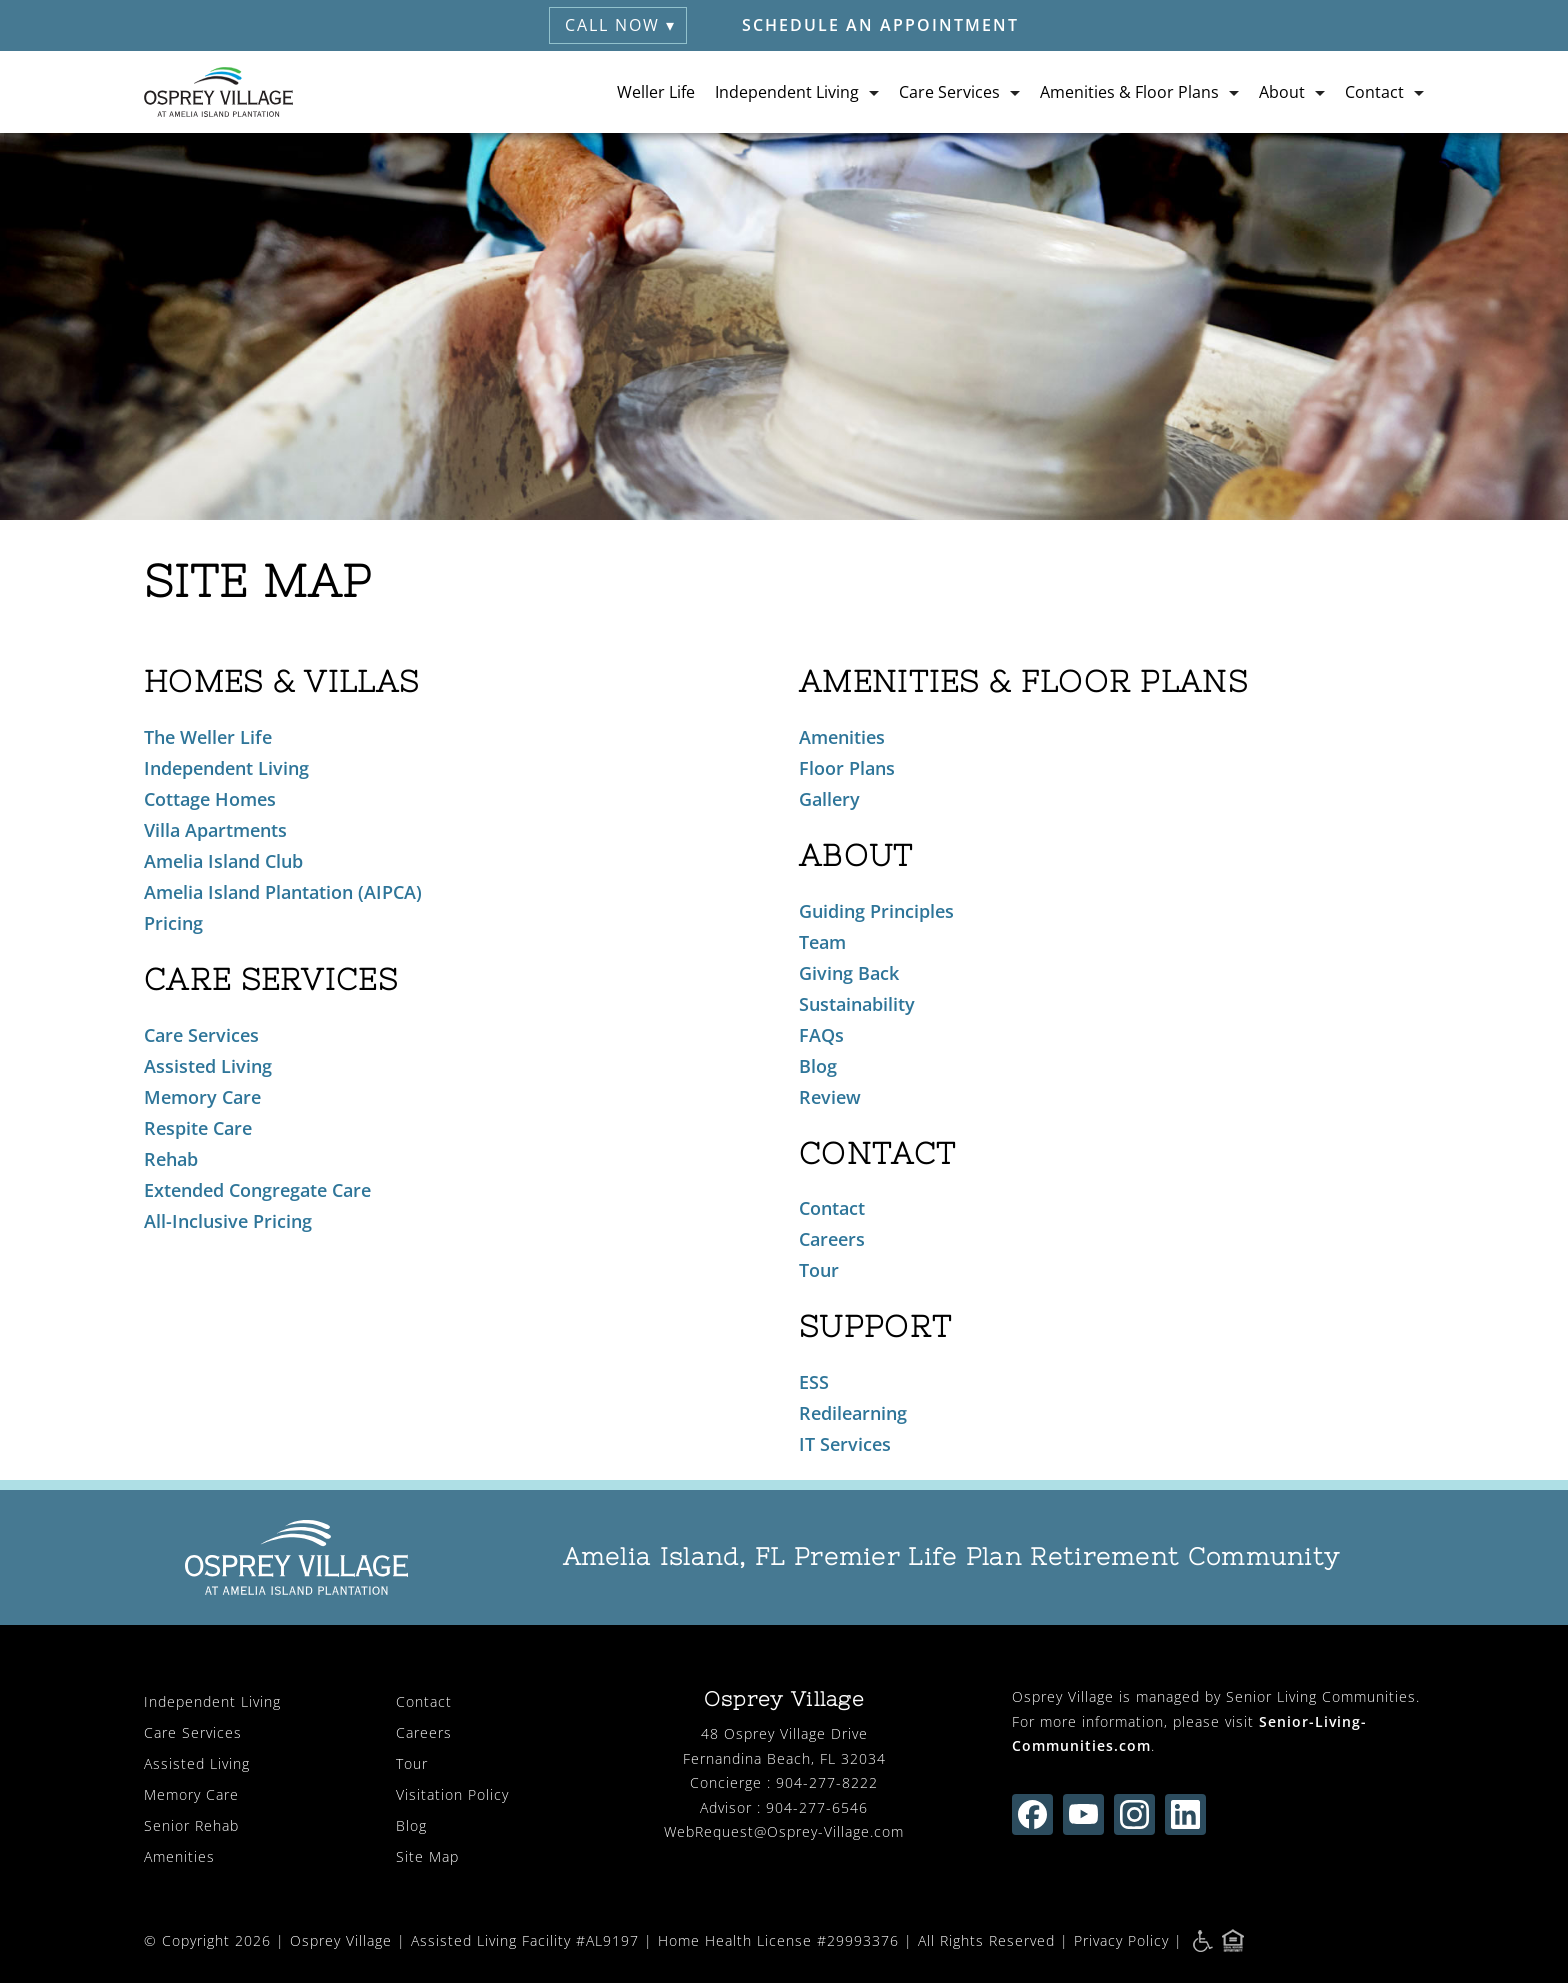  I want to click on Floor Plans, so click(847, 768).